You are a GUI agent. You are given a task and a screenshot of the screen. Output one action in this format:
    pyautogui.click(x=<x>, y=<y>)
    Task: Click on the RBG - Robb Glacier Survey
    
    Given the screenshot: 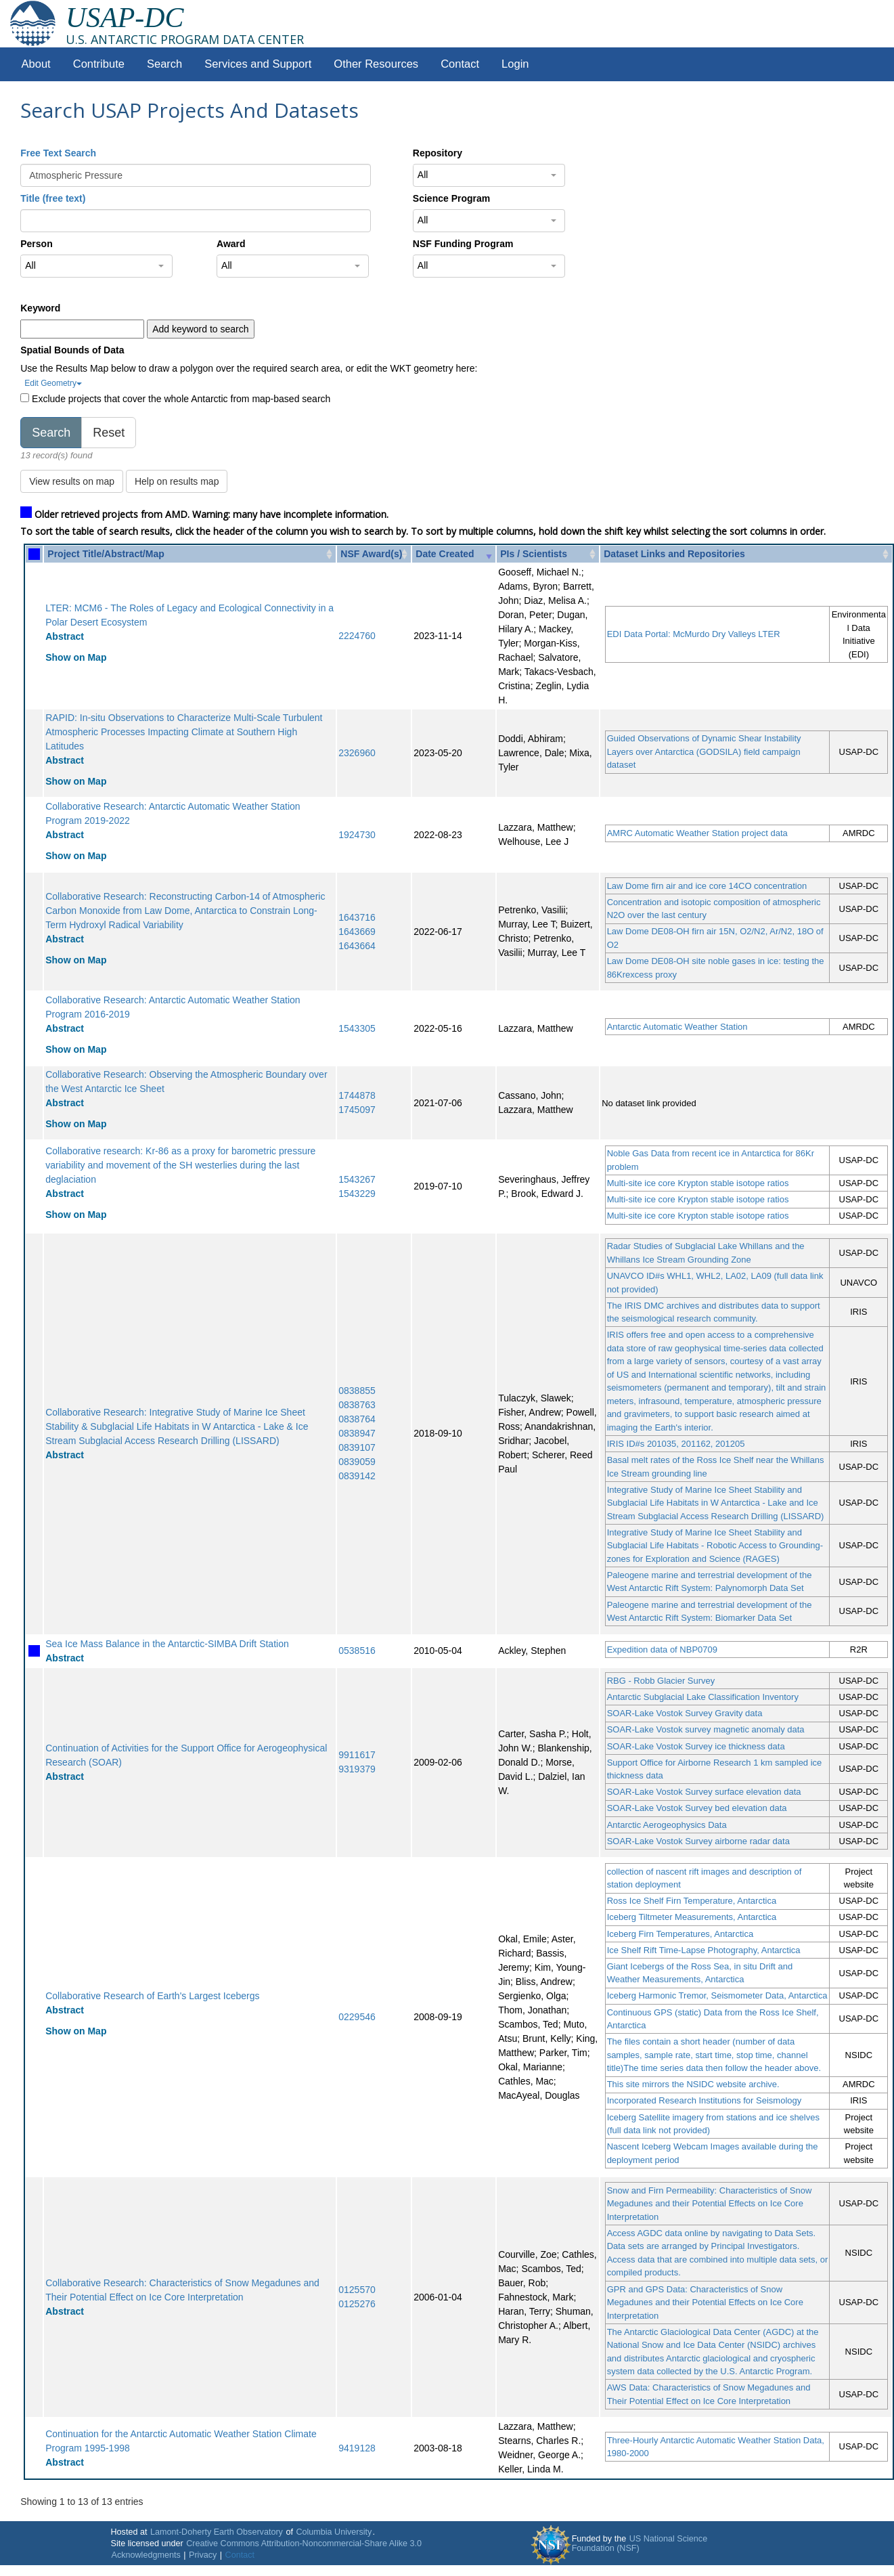 What is the action you would take?
    pyautogui.click(x=661, y=1681)
    